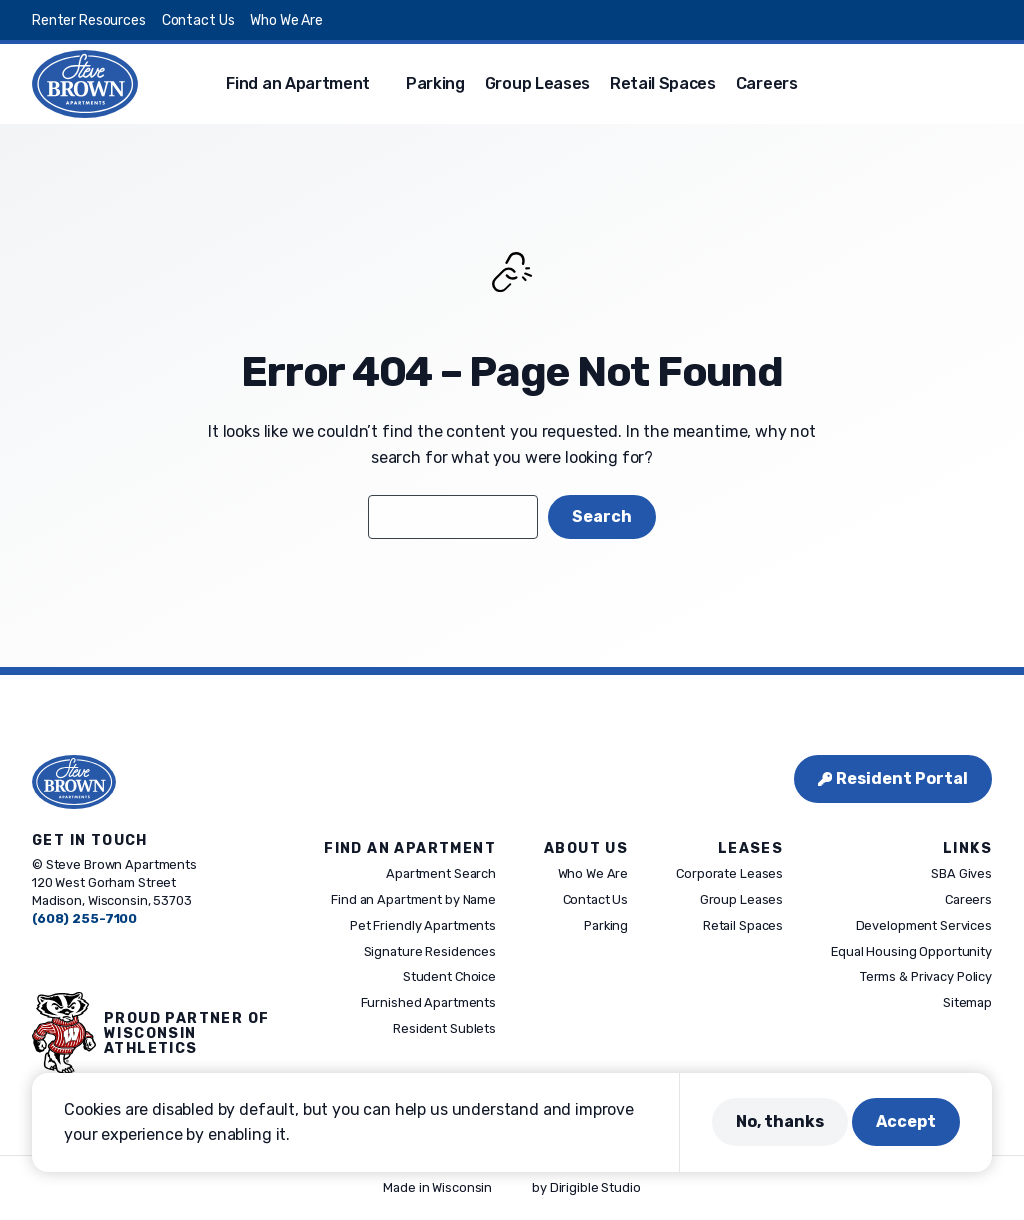 This screenshot has height=1220, width=1024. Describe the element at coordinates (441, 874) in the screenshot. I see `Apartment Search` at that location.